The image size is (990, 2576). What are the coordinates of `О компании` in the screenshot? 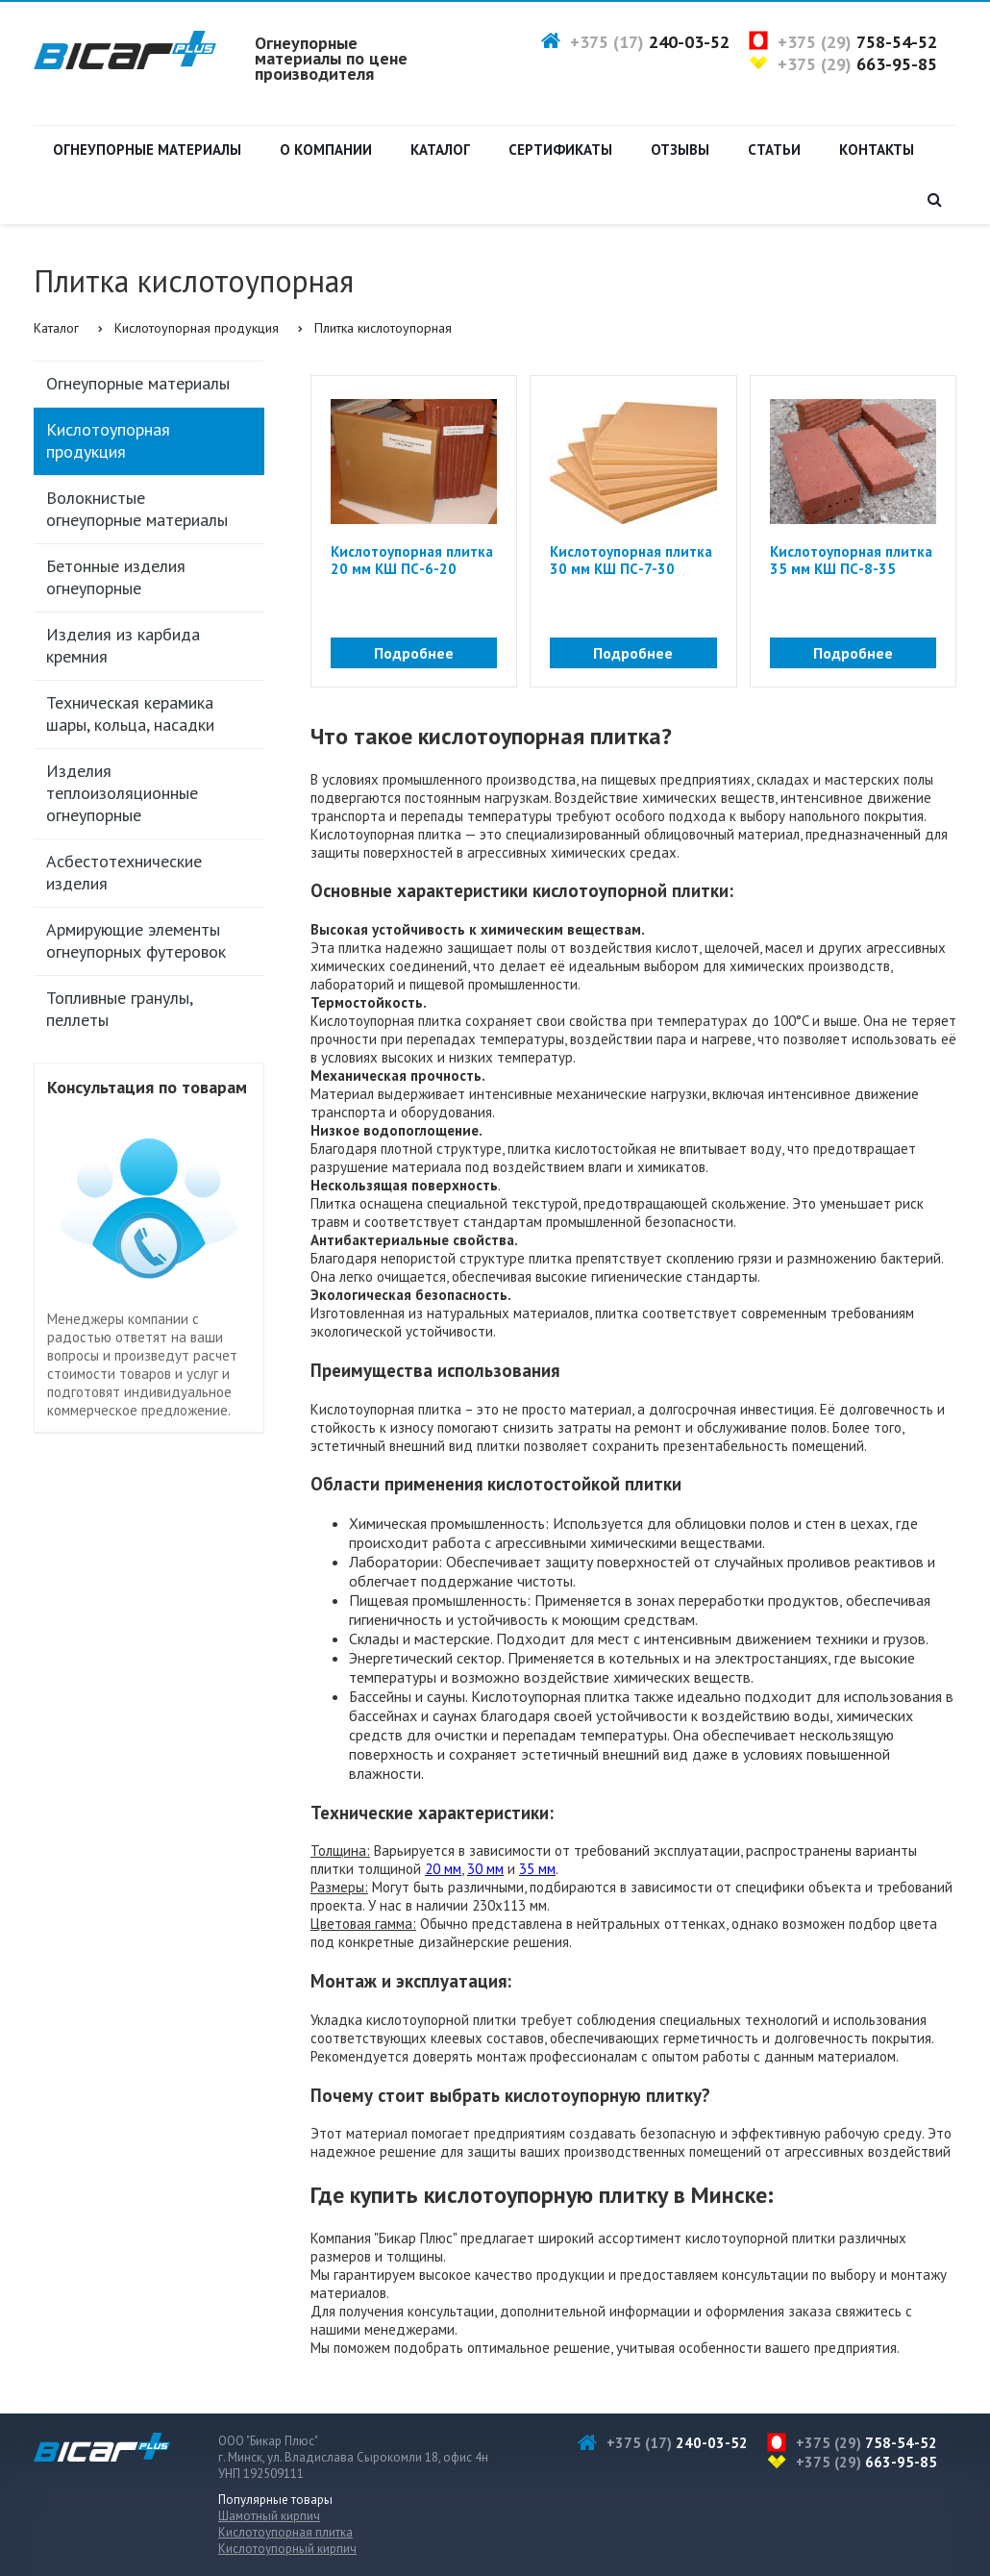 It's located at (326, 149).